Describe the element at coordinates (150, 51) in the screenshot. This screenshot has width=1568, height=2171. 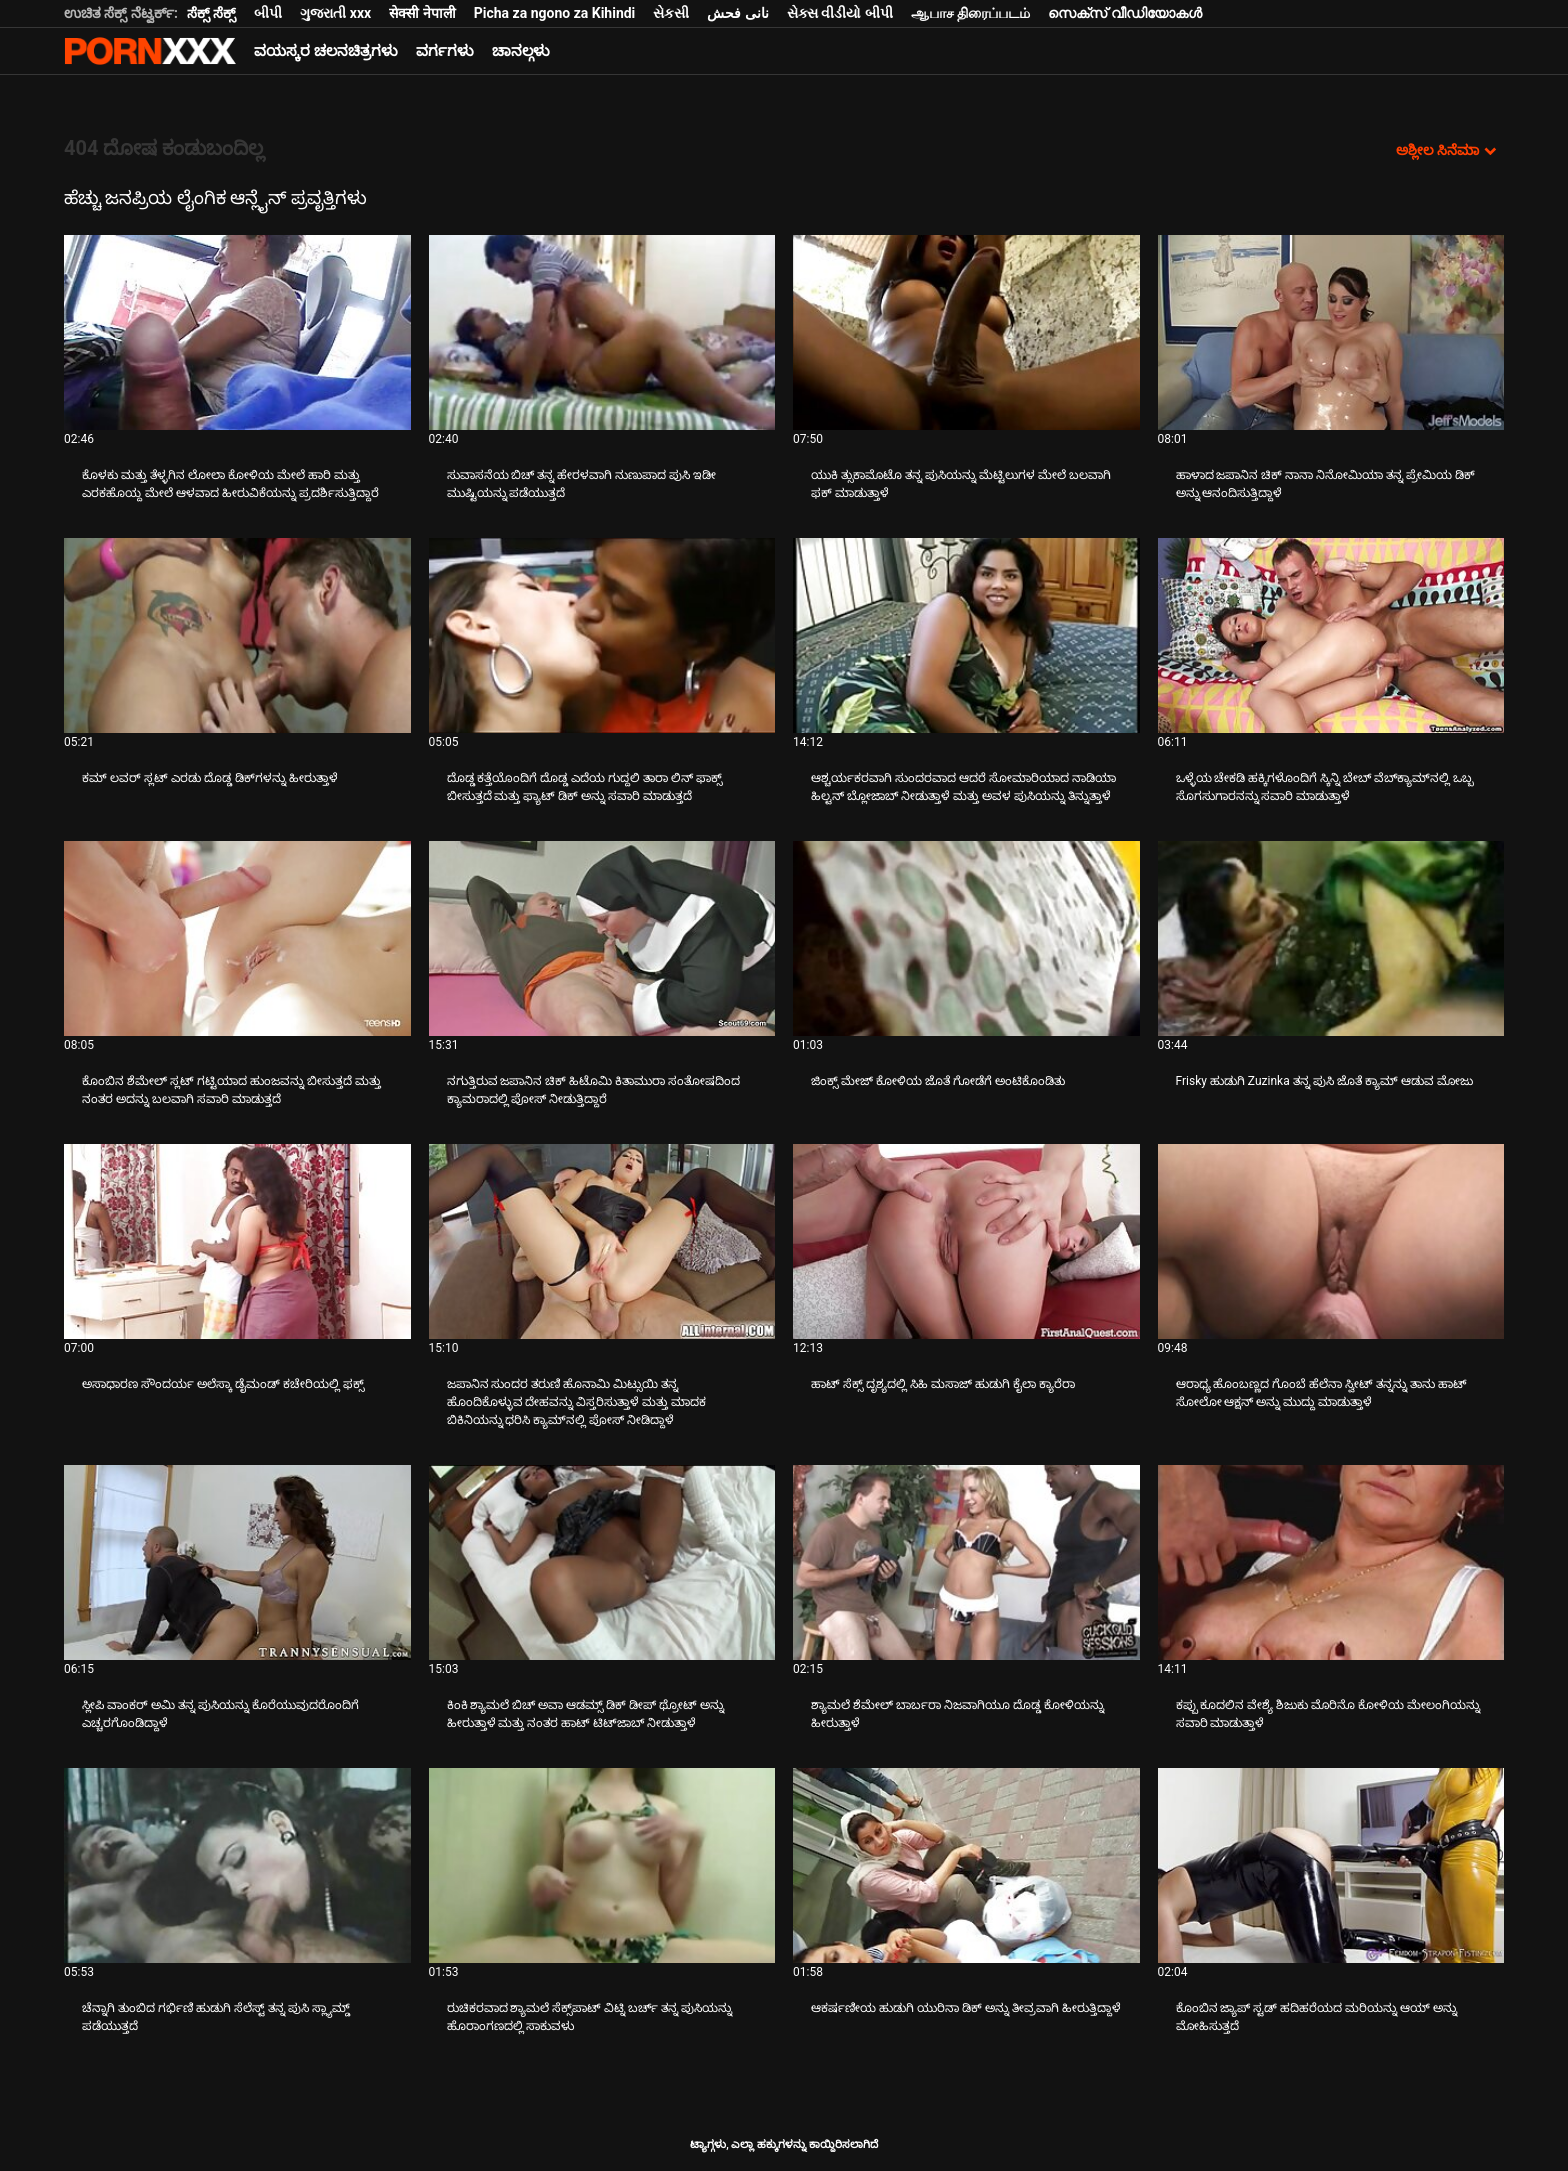
I see `ಆಯ್ಕೆಯನ್ನು-ಸ್ಟ್ರೀಮ್ ಅತ್ಯುತ್ತಮ ಹಾರ್ಡ್ ಲೈಂಗಿಕ` at that location.